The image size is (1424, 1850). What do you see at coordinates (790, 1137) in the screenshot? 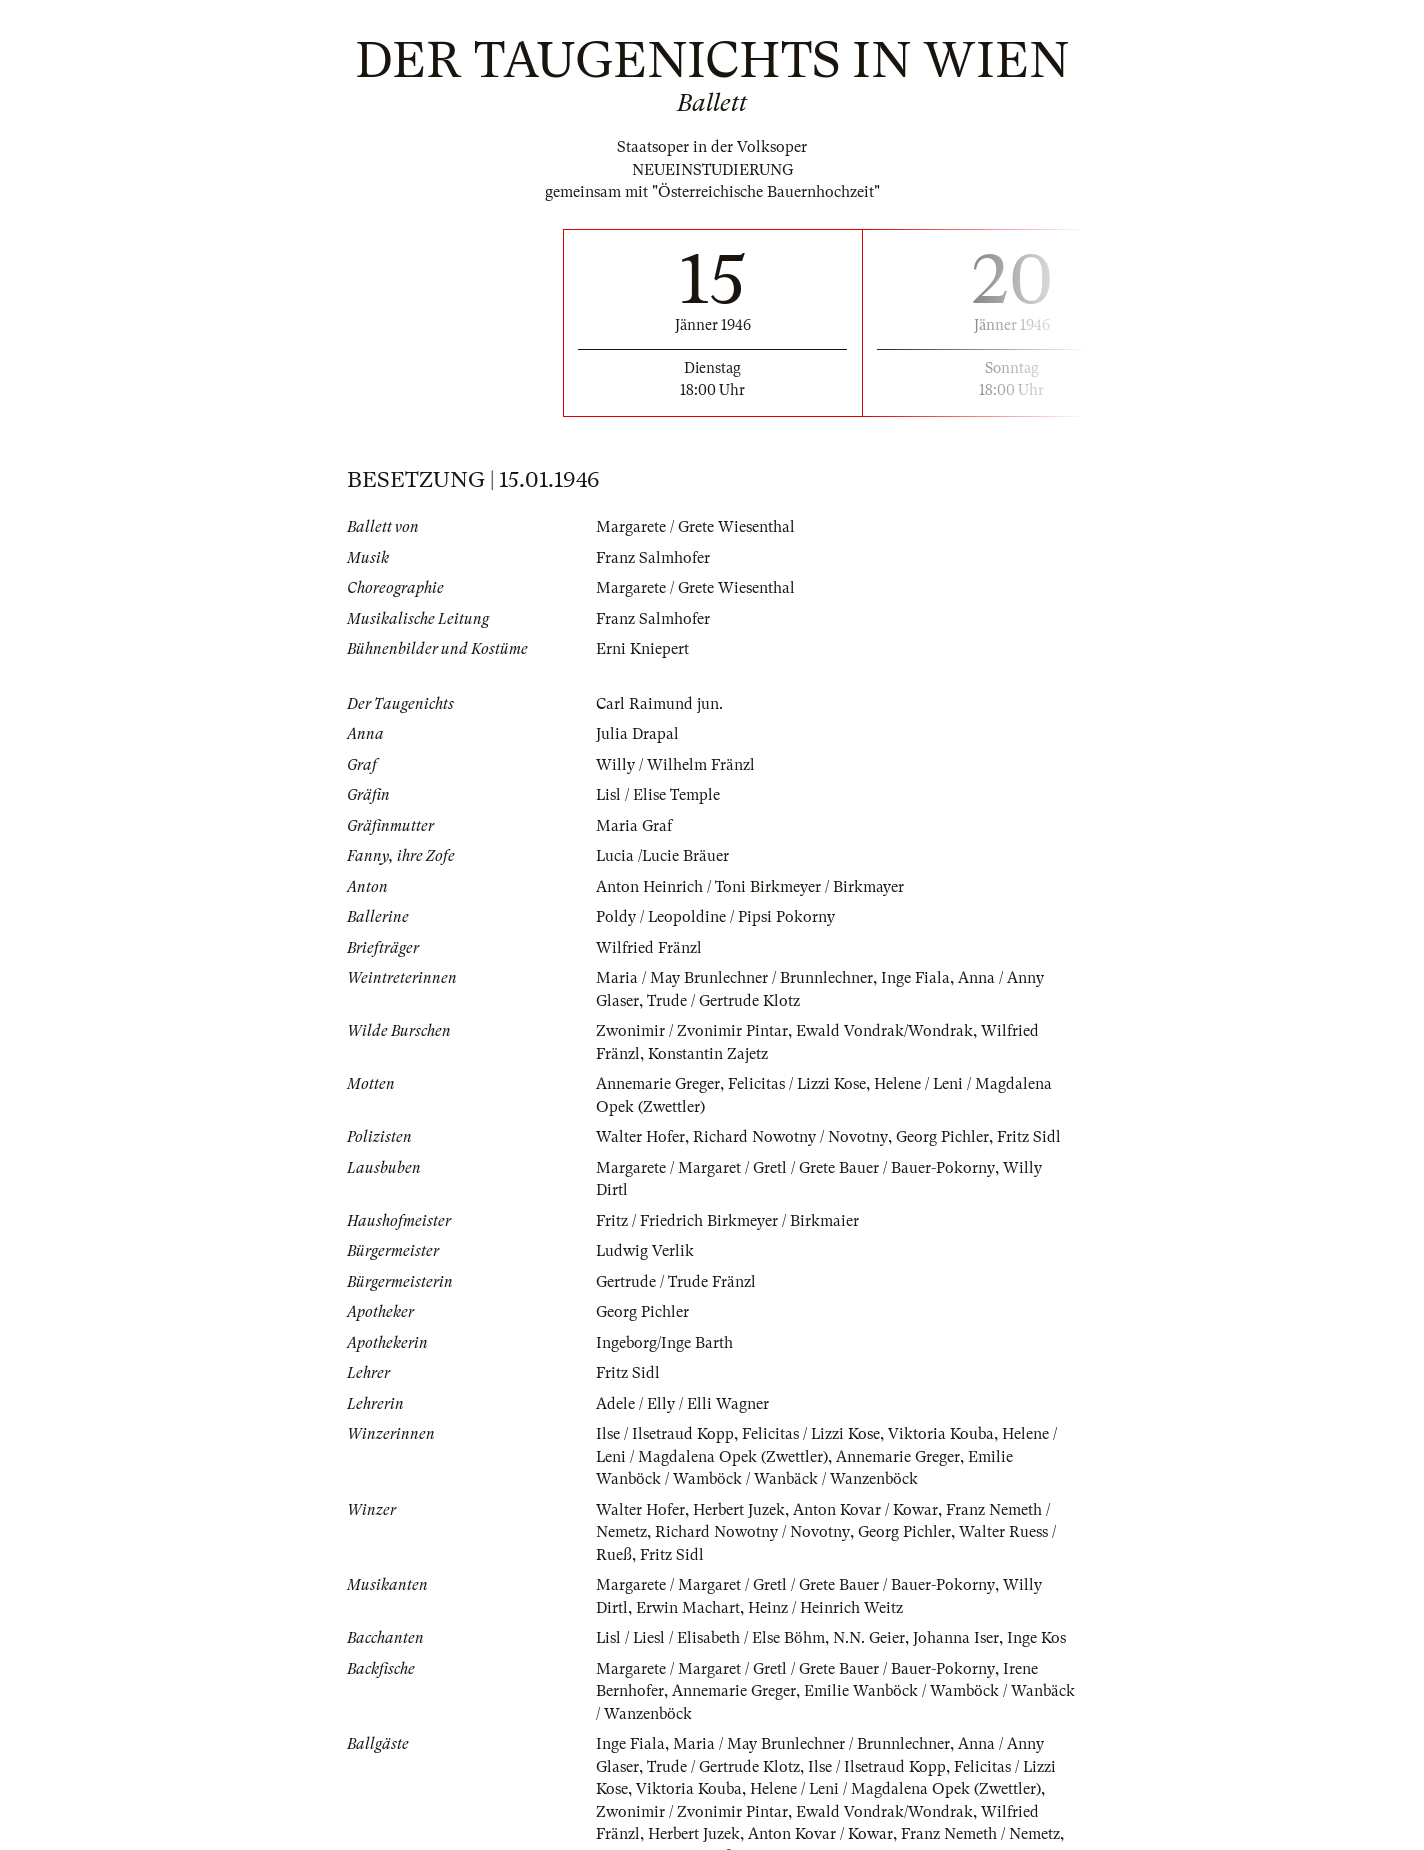
I see `Richard Nowotny / Novotny` at bounding box center [790, 1137].